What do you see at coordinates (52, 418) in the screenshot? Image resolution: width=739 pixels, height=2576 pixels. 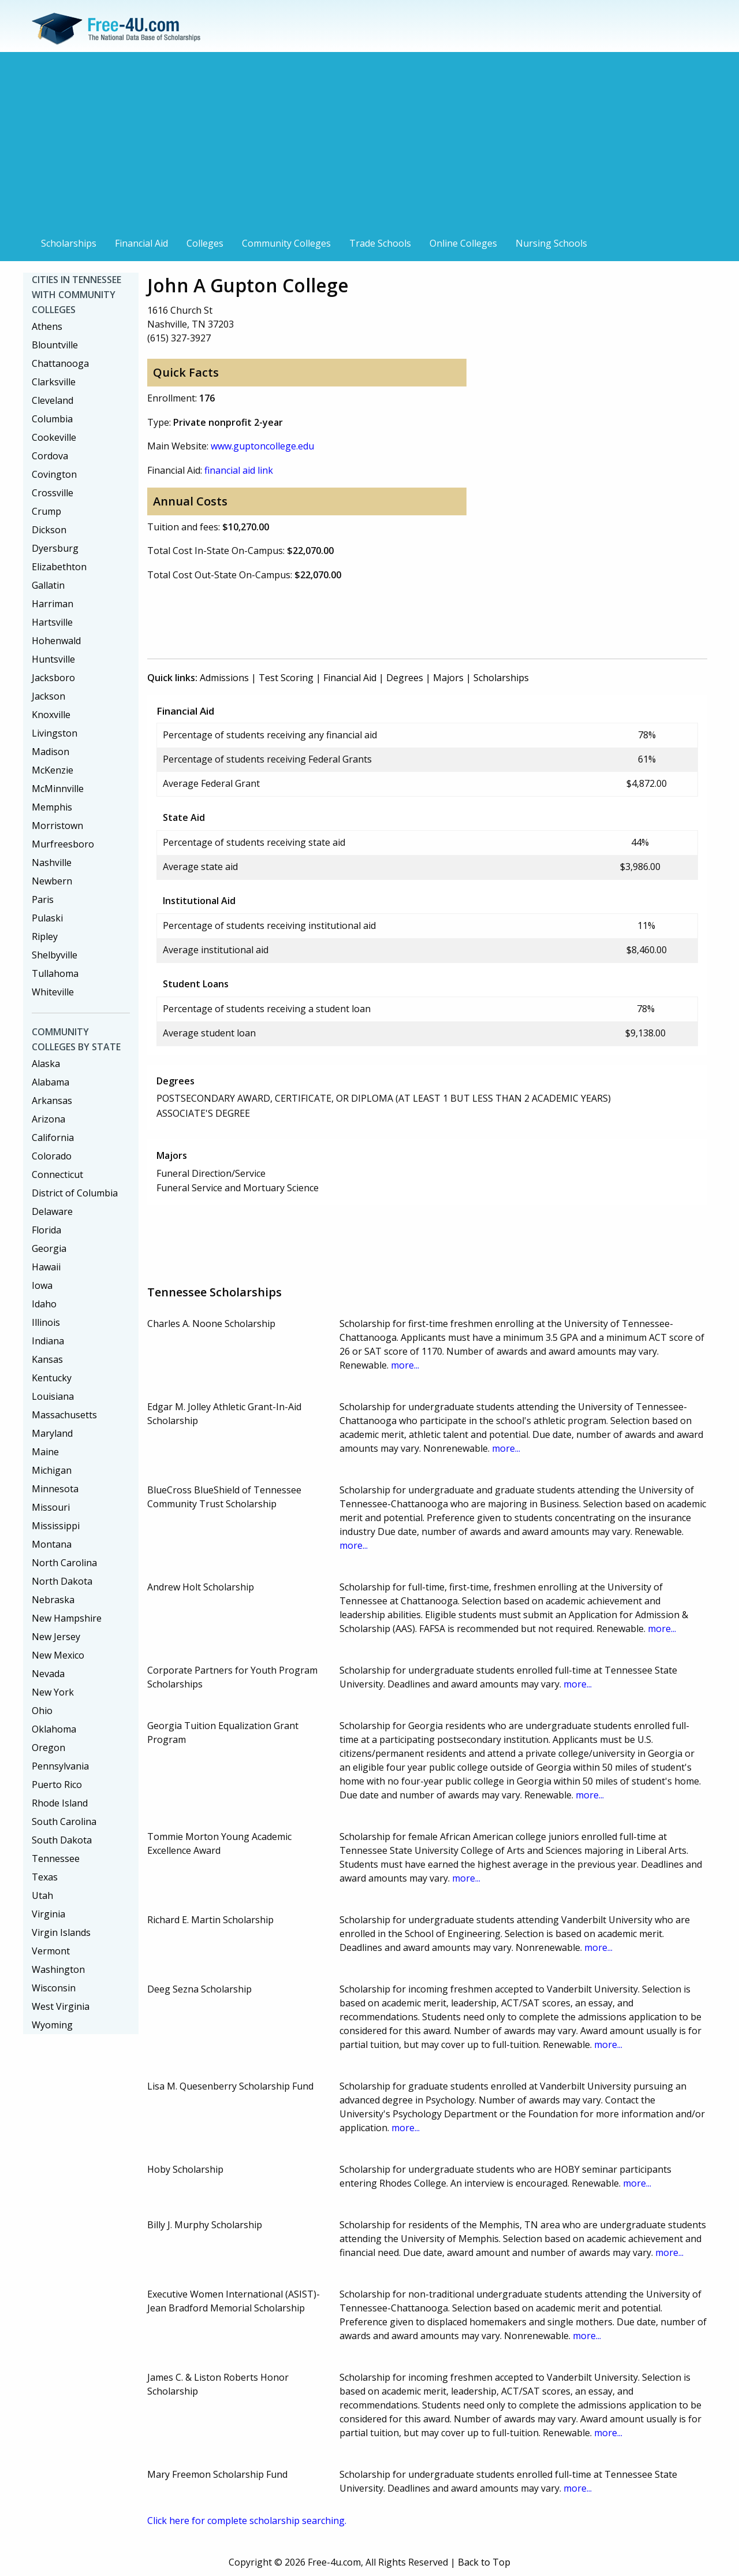 I see `Columbia` at bounding box center [52, 418].